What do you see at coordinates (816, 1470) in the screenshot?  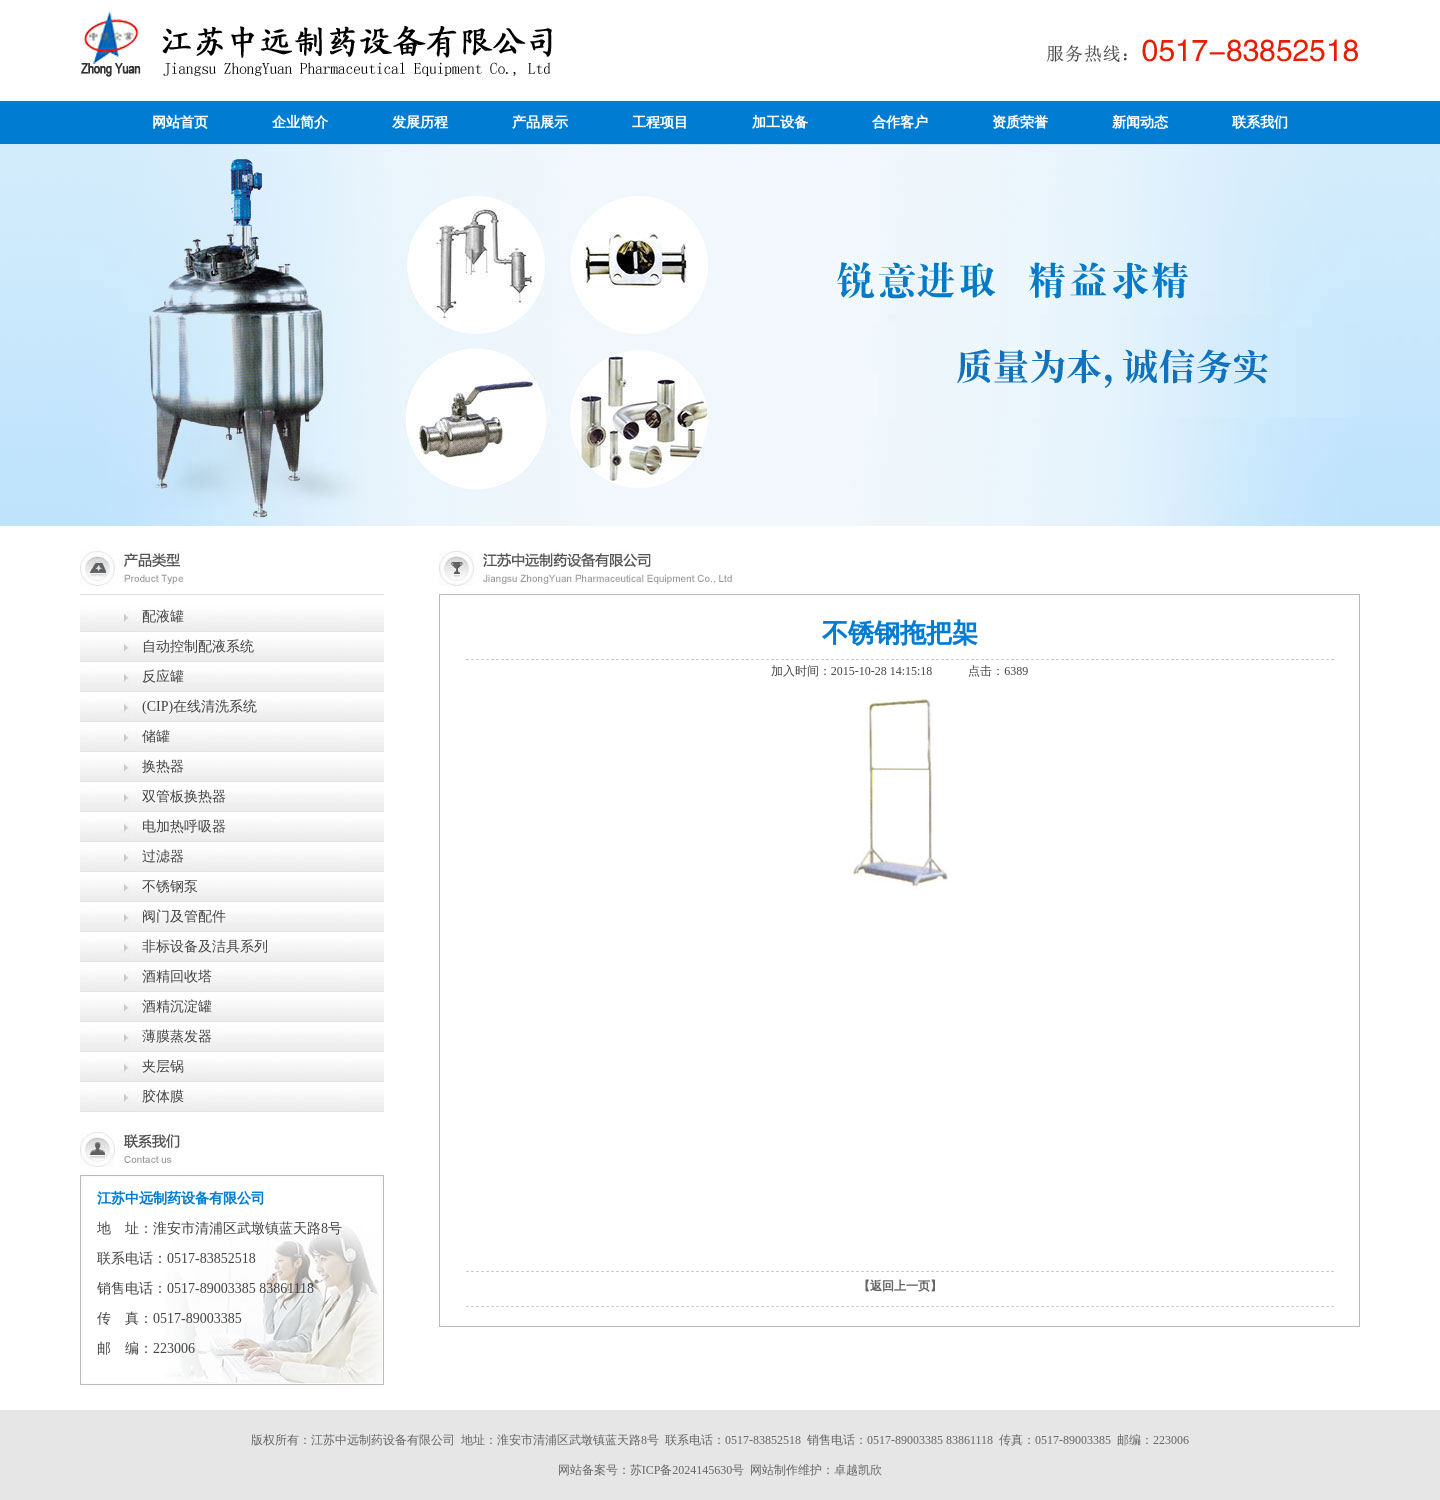 I see `网站制作维护：卓越凯欣` at bounding box center [816, 1470].